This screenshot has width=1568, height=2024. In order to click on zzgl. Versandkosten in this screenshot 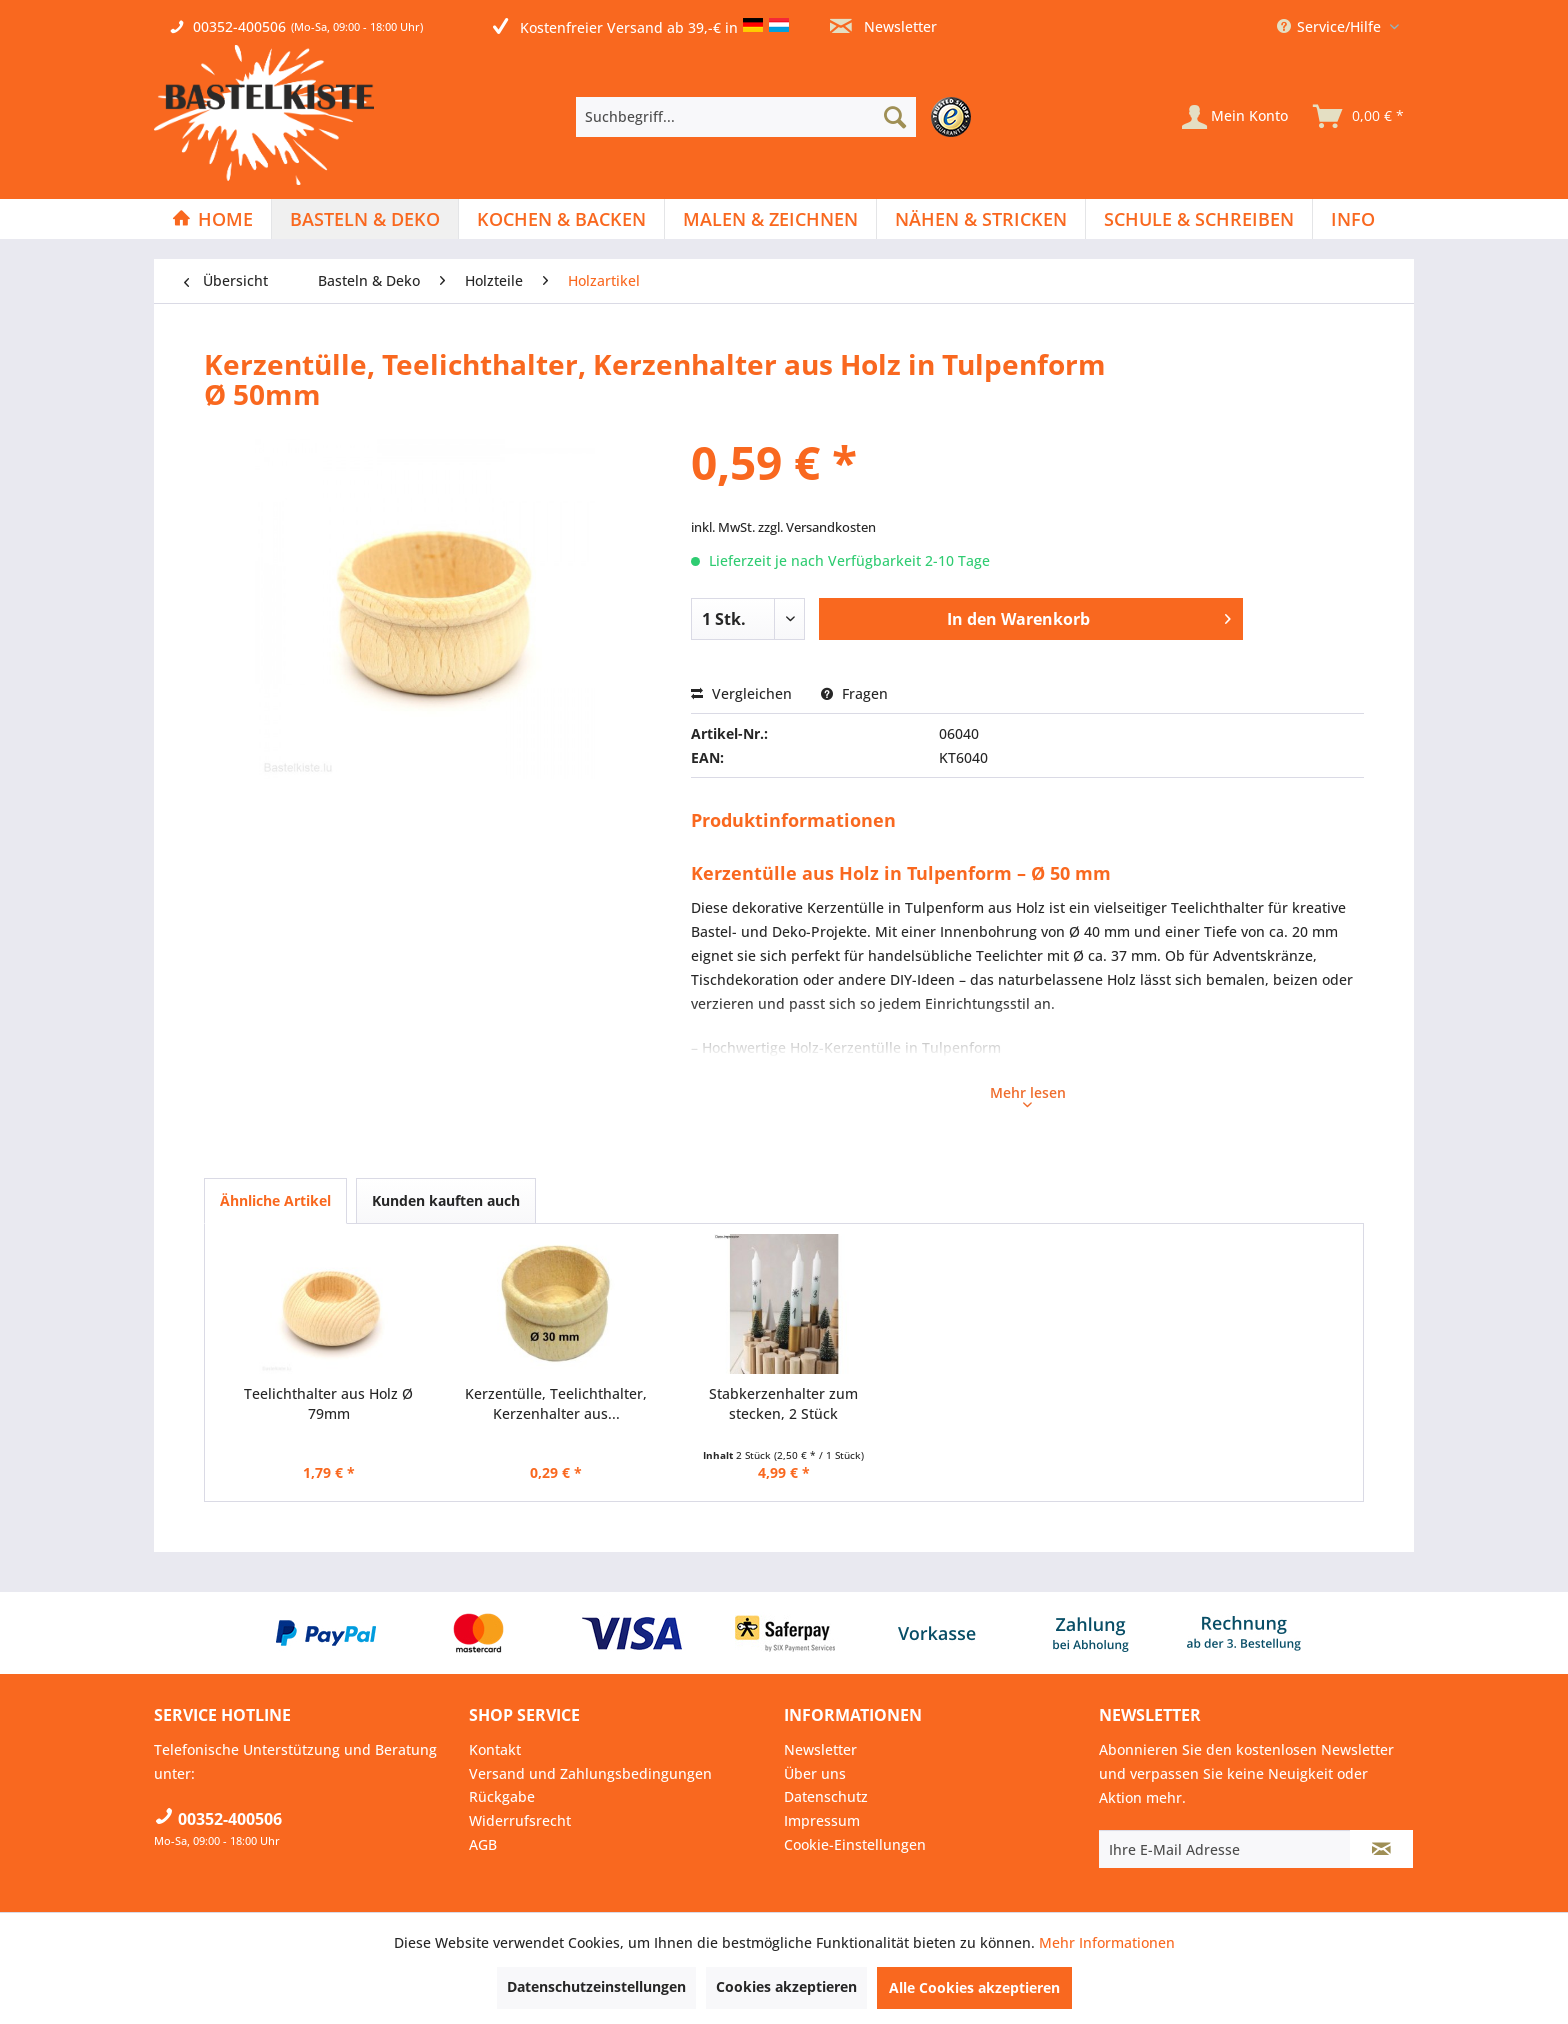, I will do `click(817, 527)`.